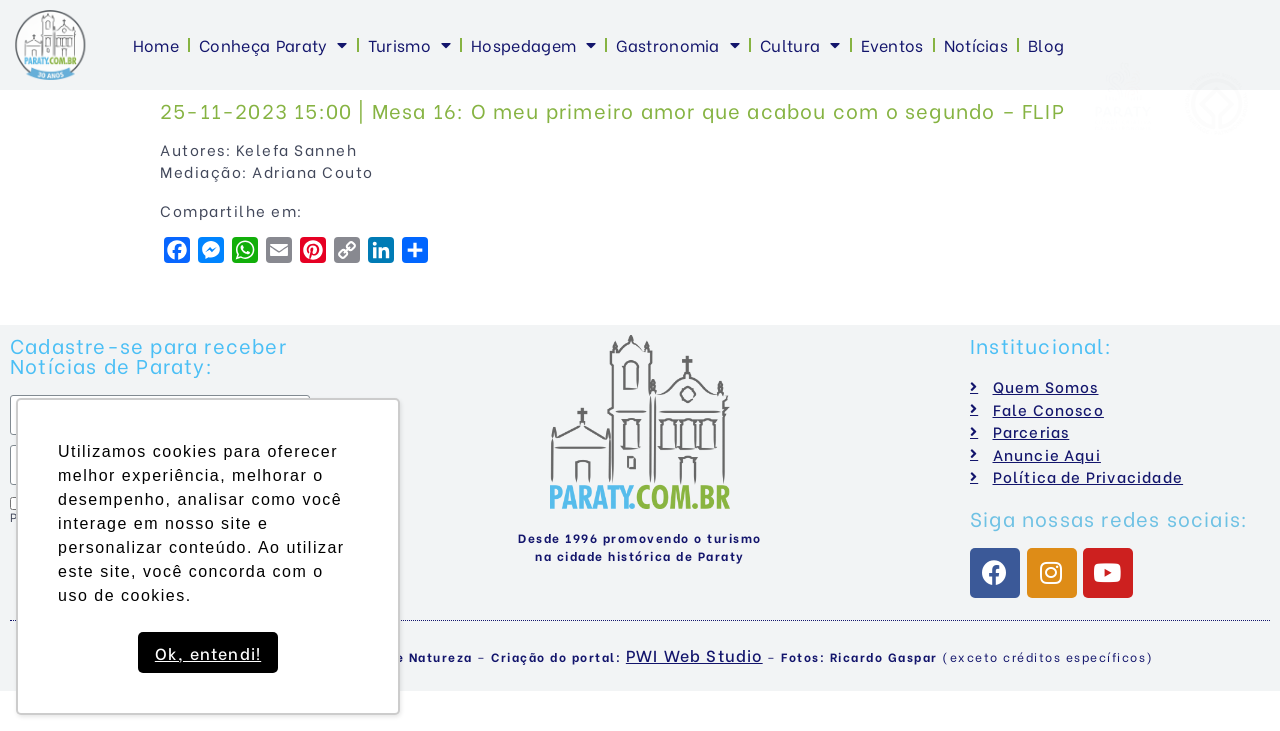  What do you see at coordinates (533, 45) in the screenshot?
I see `Hospedagem` at bounding box center [533, 45].